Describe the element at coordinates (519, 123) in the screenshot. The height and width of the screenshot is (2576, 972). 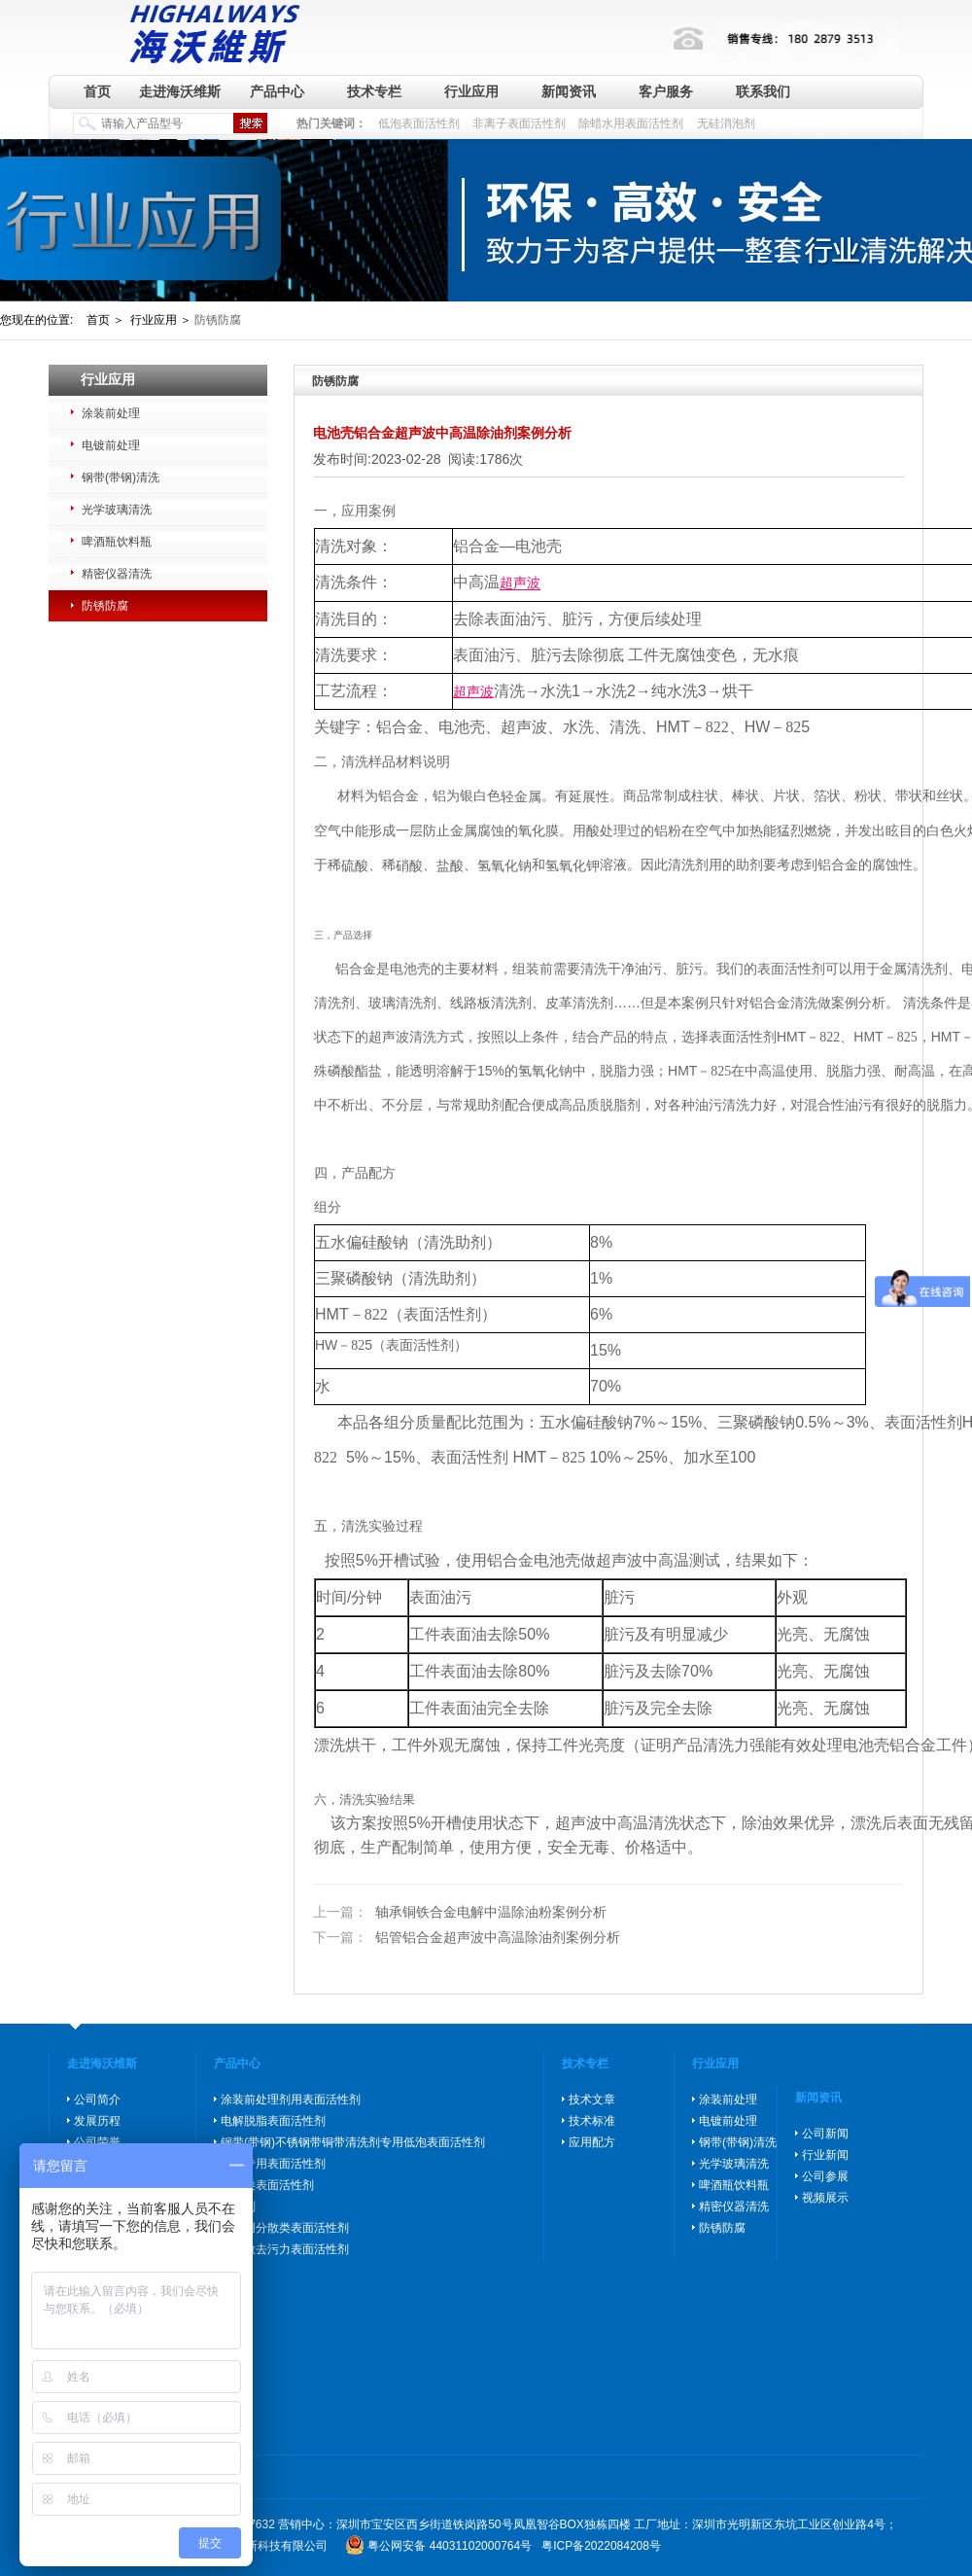
I see `非离子表面活性剂` at that location.